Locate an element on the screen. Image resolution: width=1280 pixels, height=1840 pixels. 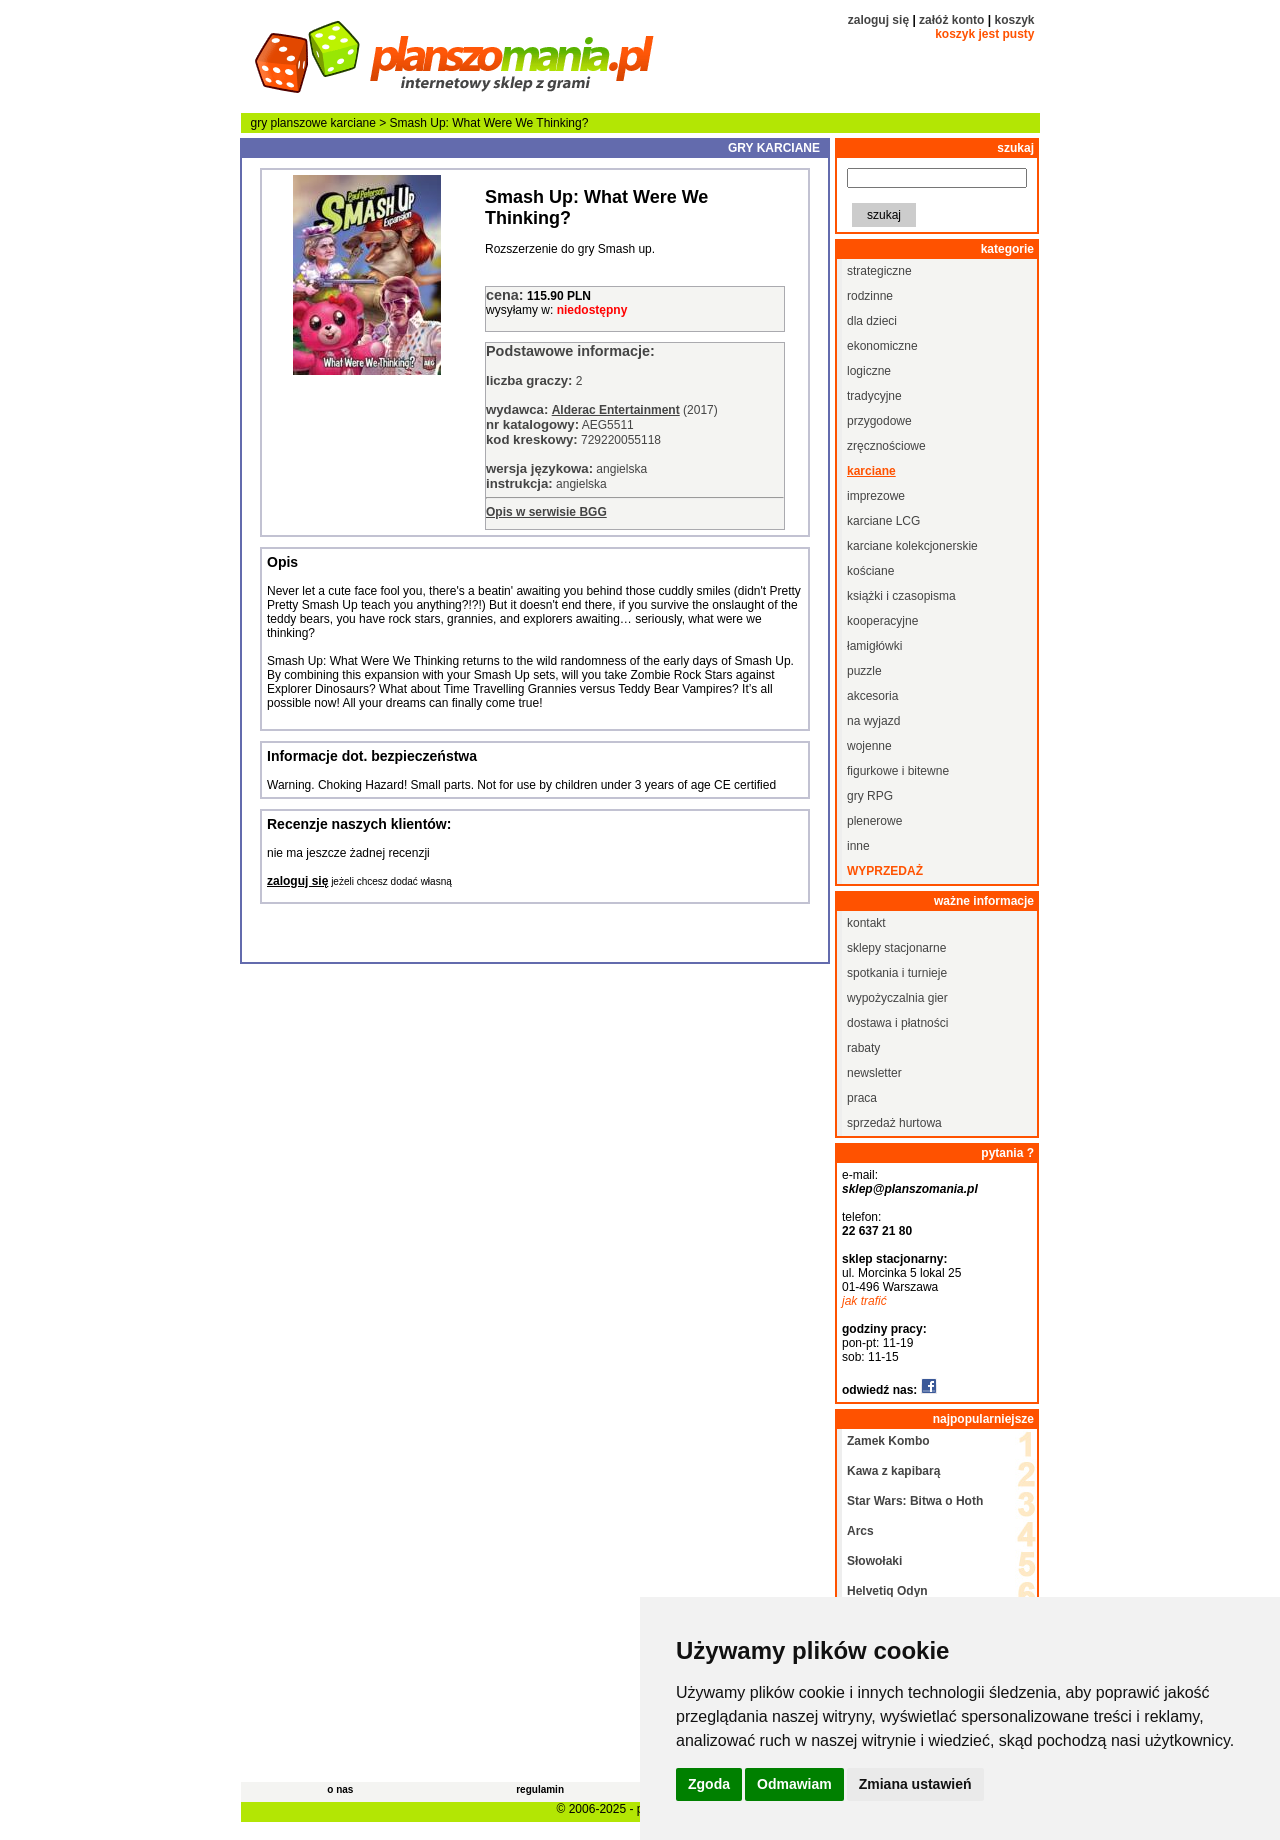
karciane LCG is located at coordinates (883, 521).